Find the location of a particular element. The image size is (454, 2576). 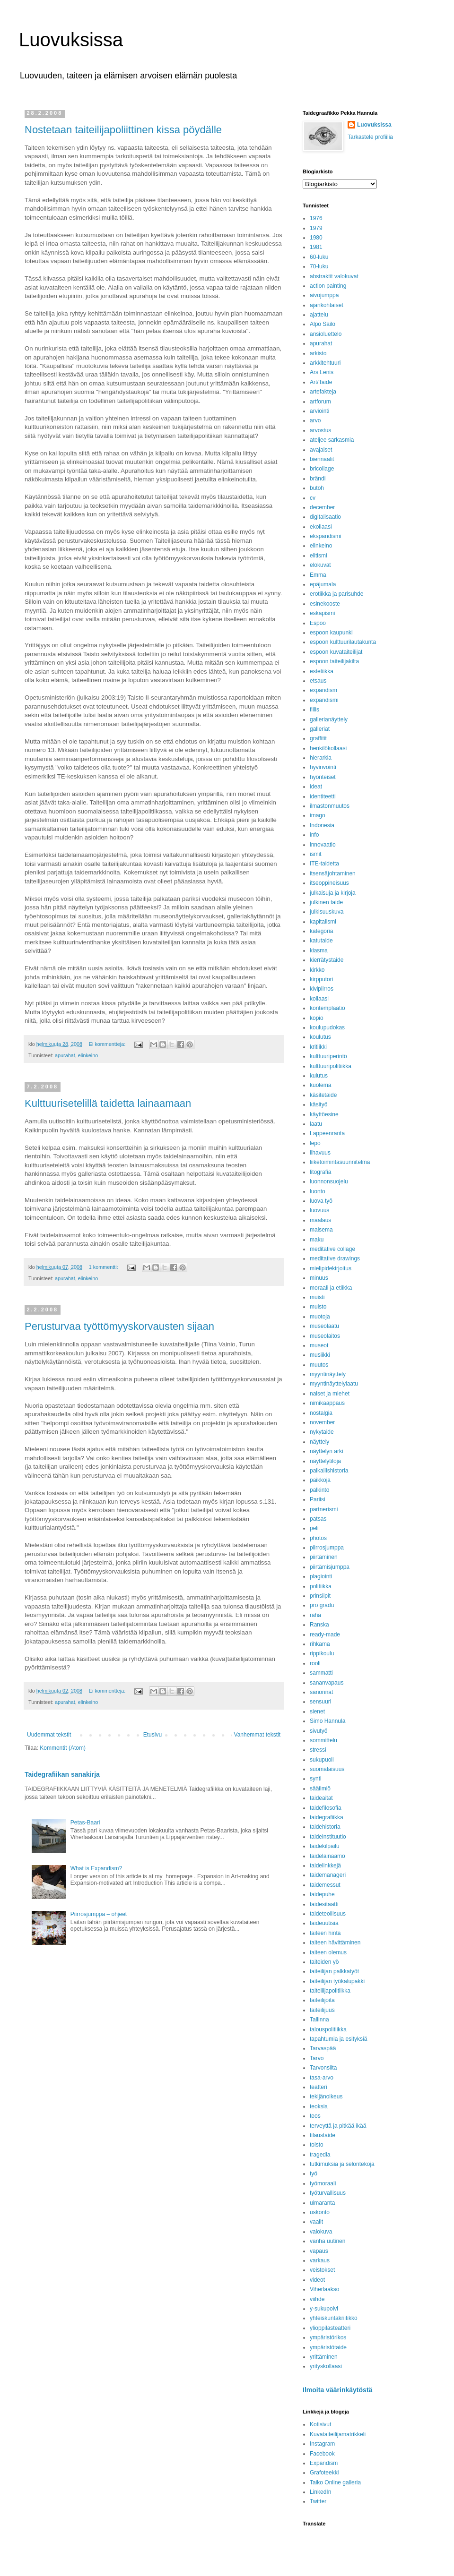

arviointi is located at coordinates (319, 411).